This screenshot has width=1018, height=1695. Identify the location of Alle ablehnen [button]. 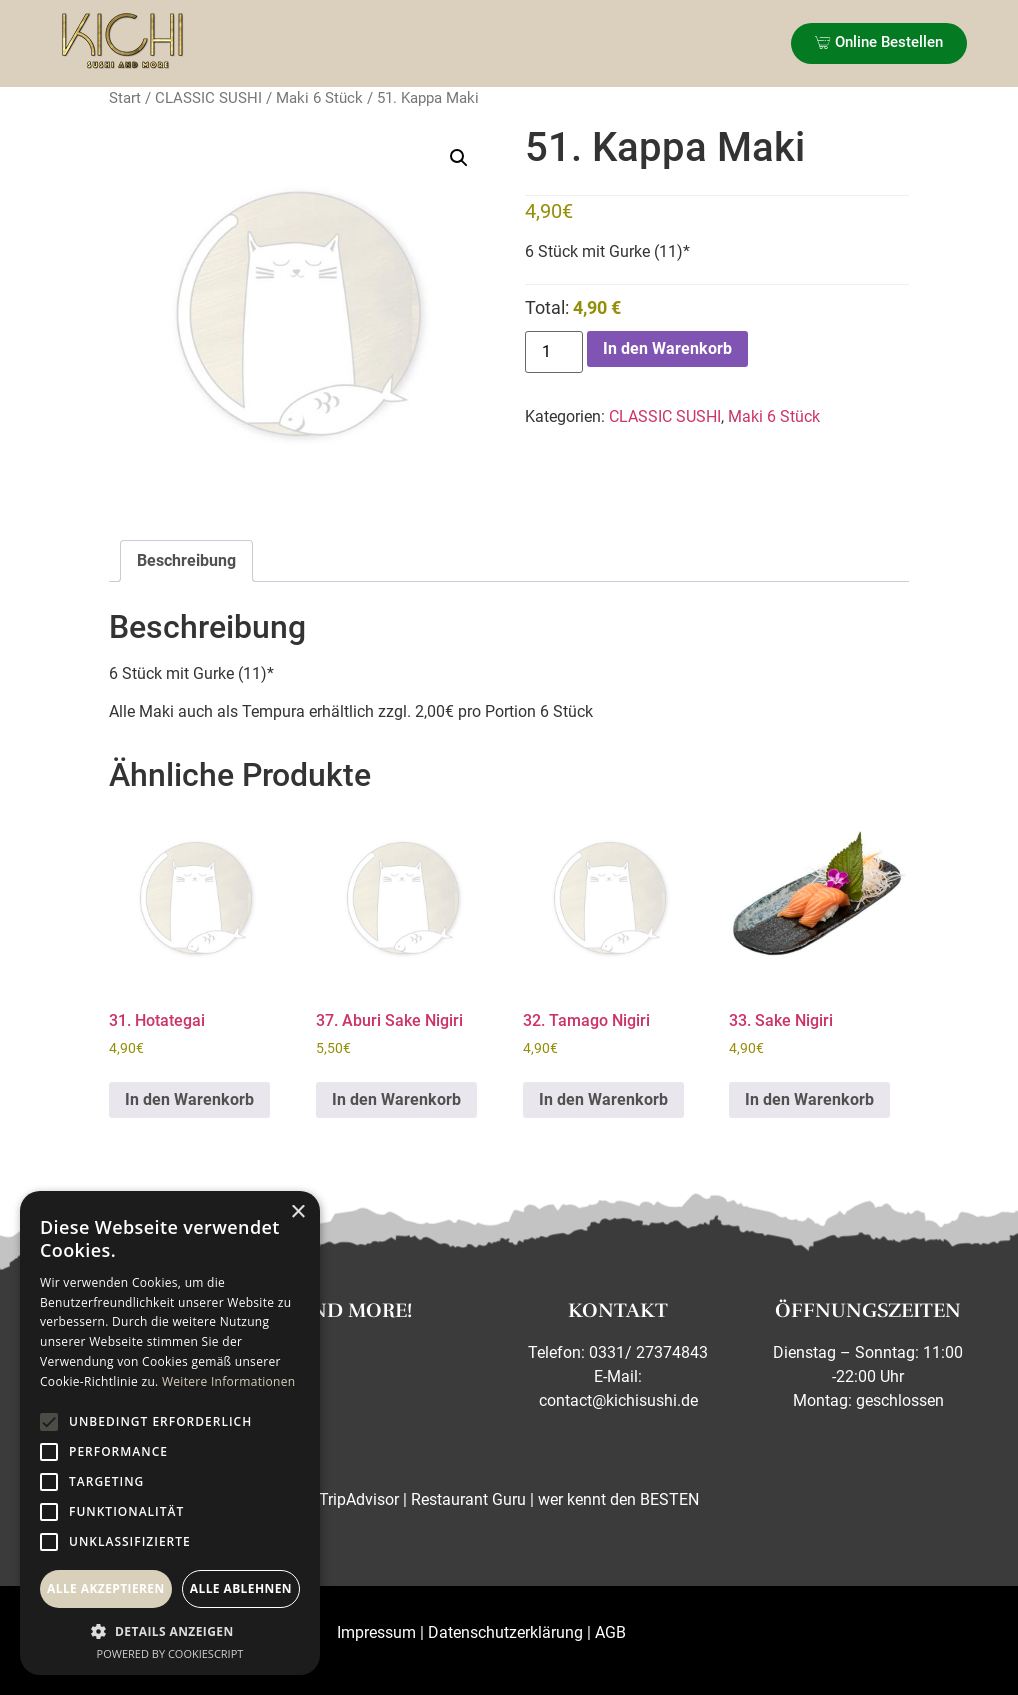
(241, 1588).